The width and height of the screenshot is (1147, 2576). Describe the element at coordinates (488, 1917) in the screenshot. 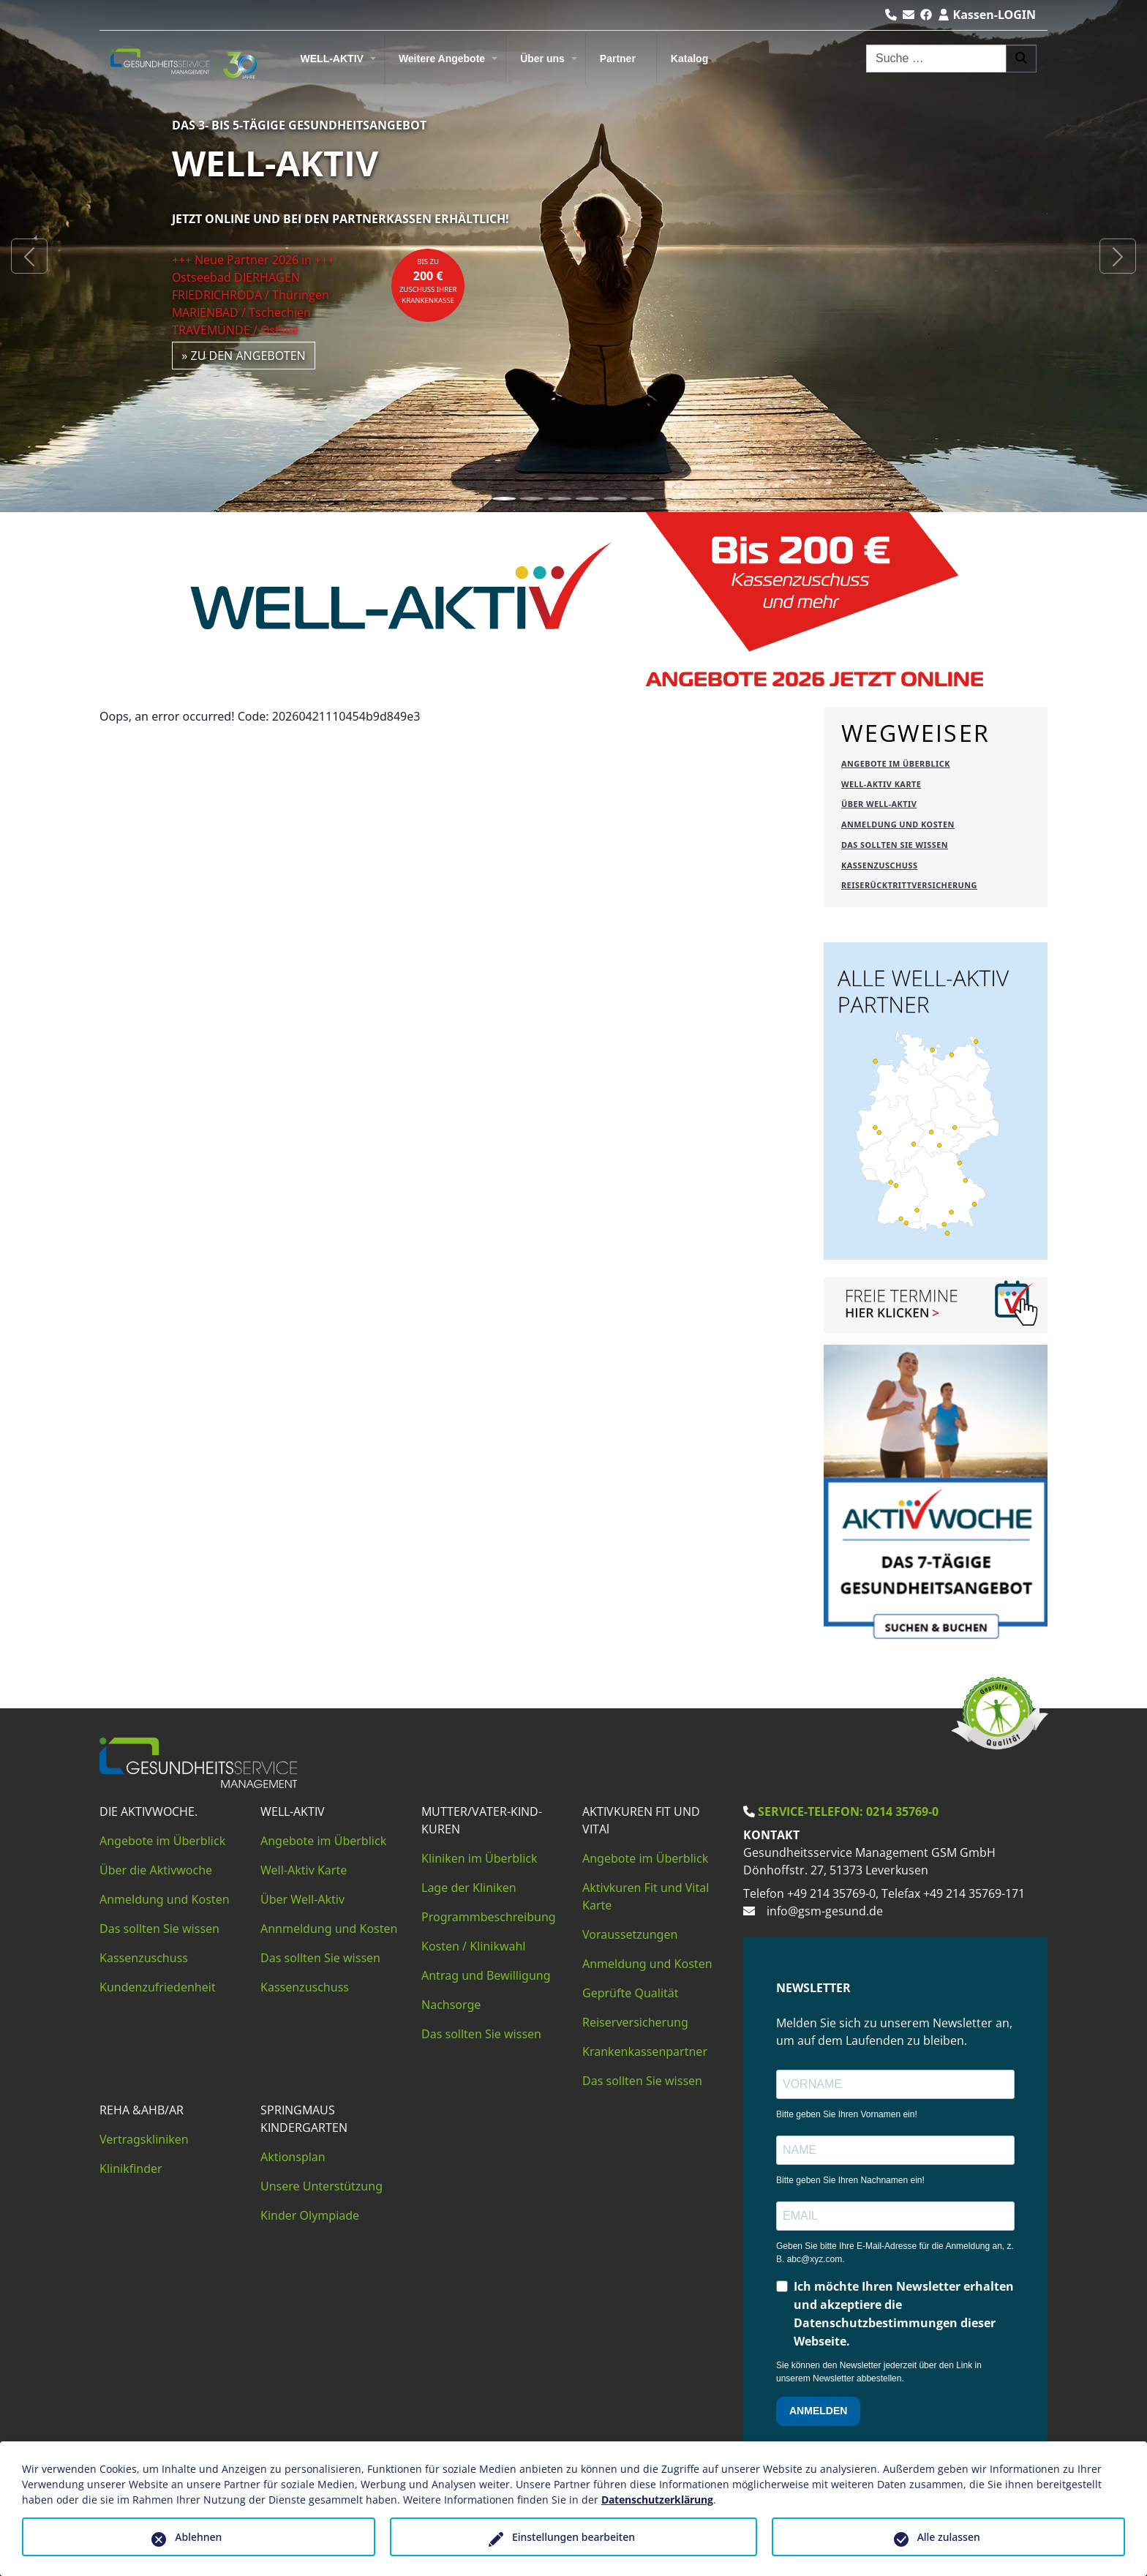

I see `Programmbeschreibung` at that location.